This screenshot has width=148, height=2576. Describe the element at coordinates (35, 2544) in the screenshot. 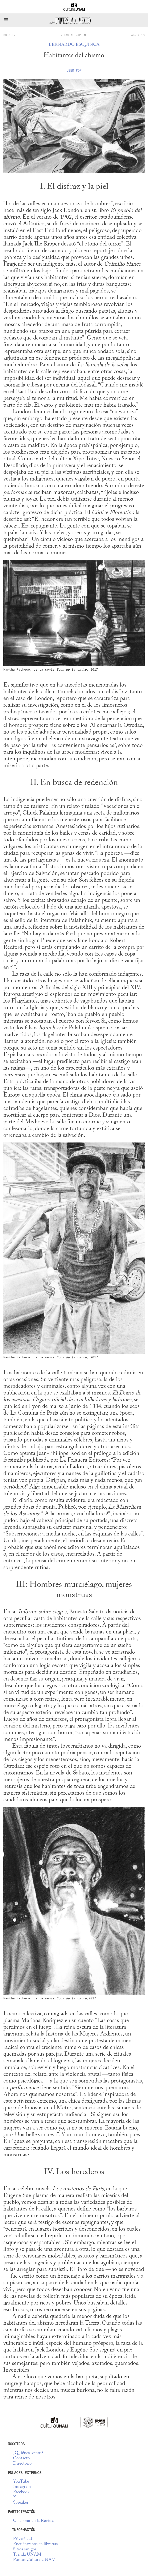

I see `Encuéntranos en librerías` at that location.